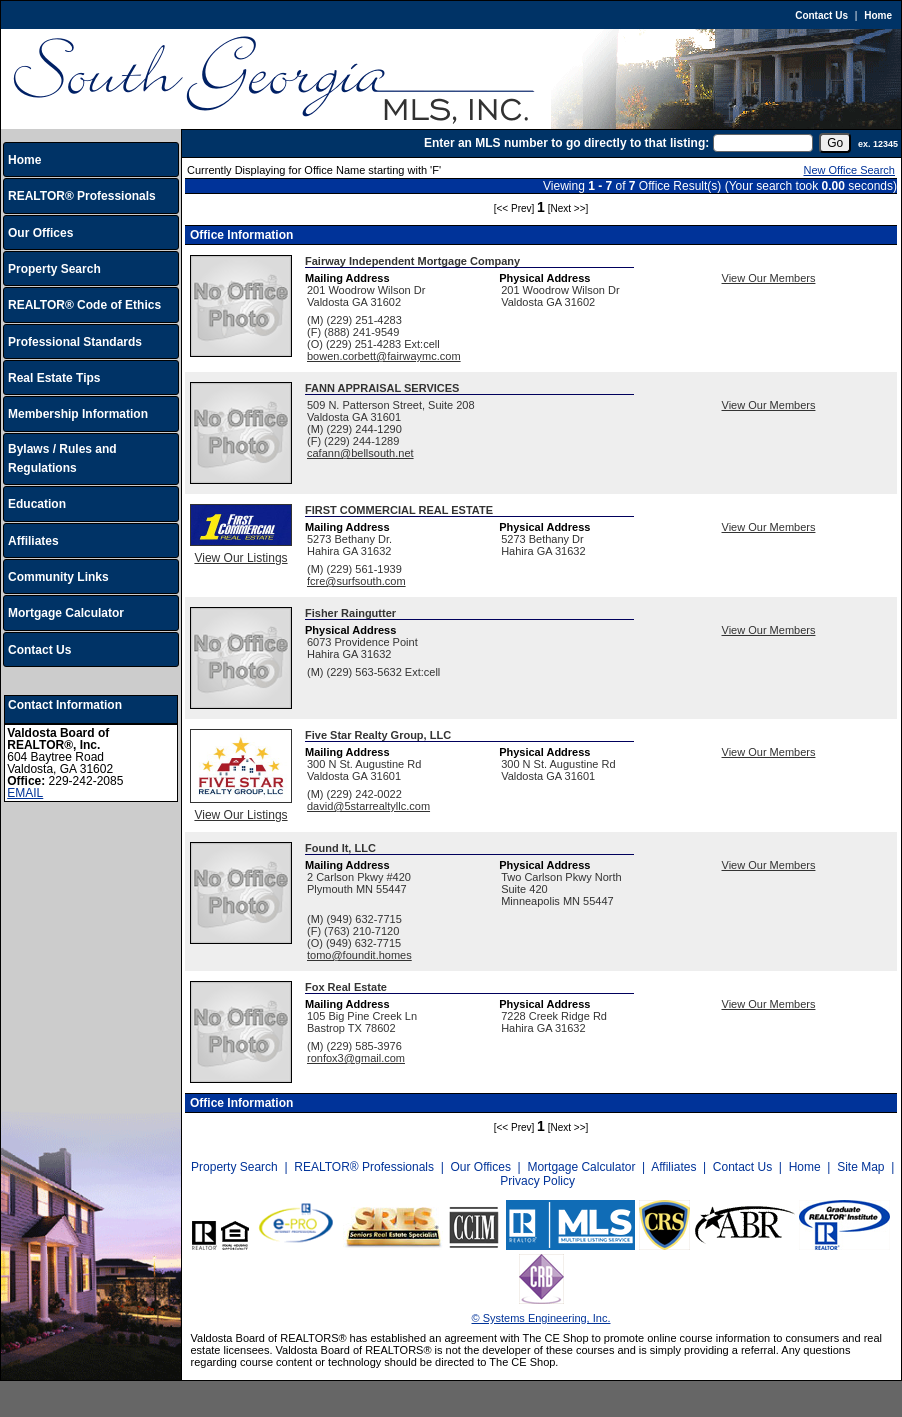  What do you see at coordinates (37, 504) in the screenshot?
I see `Education` at bounding box center [37, 504].